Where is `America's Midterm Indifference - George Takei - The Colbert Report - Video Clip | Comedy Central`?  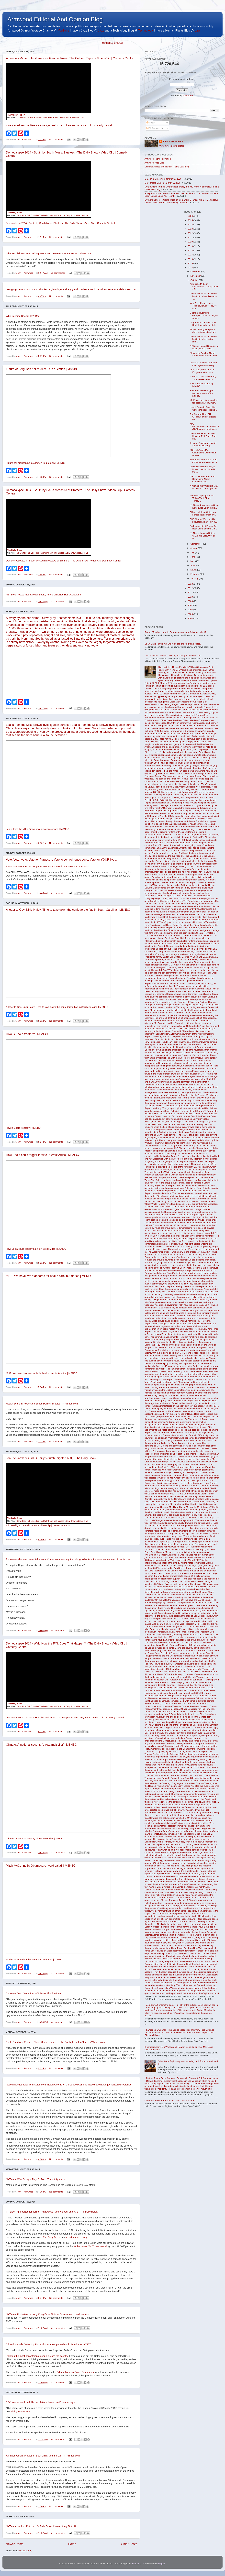 America's Midterm Indifference - George Takei - The Colbert Report - Video Clip | Comedy Central is located at coordinates (70, 58).